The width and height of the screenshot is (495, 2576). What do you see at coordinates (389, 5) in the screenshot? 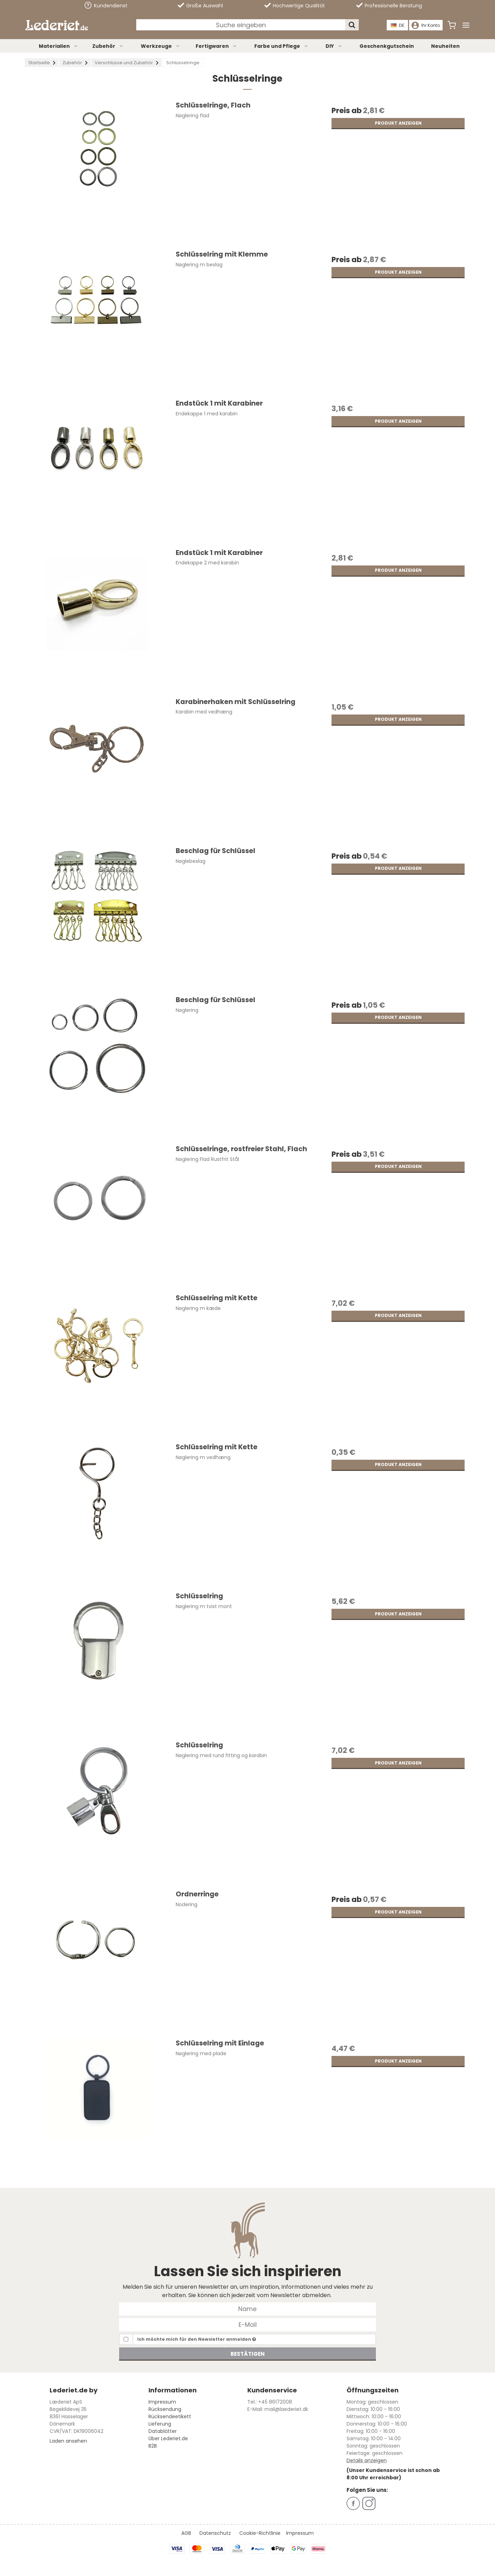
I see `Professionelle Beratung` at bounding box center [389, 5].